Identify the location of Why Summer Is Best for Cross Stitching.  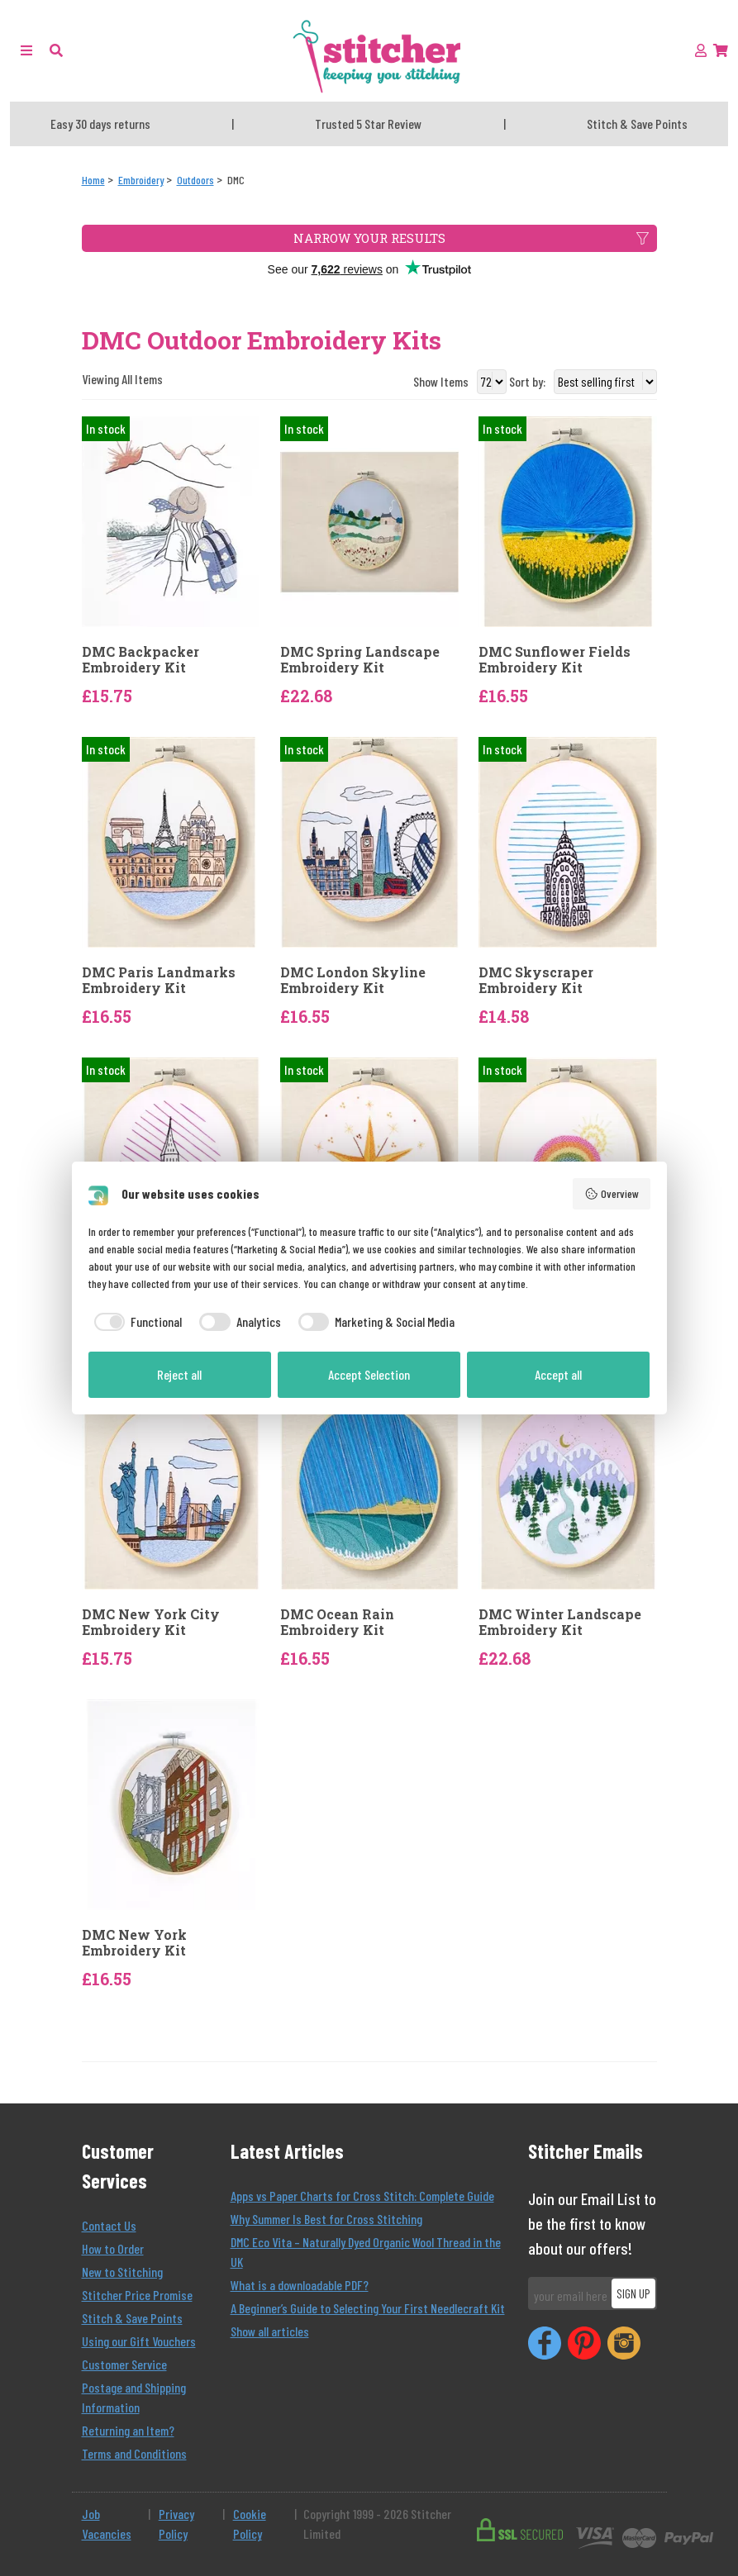
(326, 2219).